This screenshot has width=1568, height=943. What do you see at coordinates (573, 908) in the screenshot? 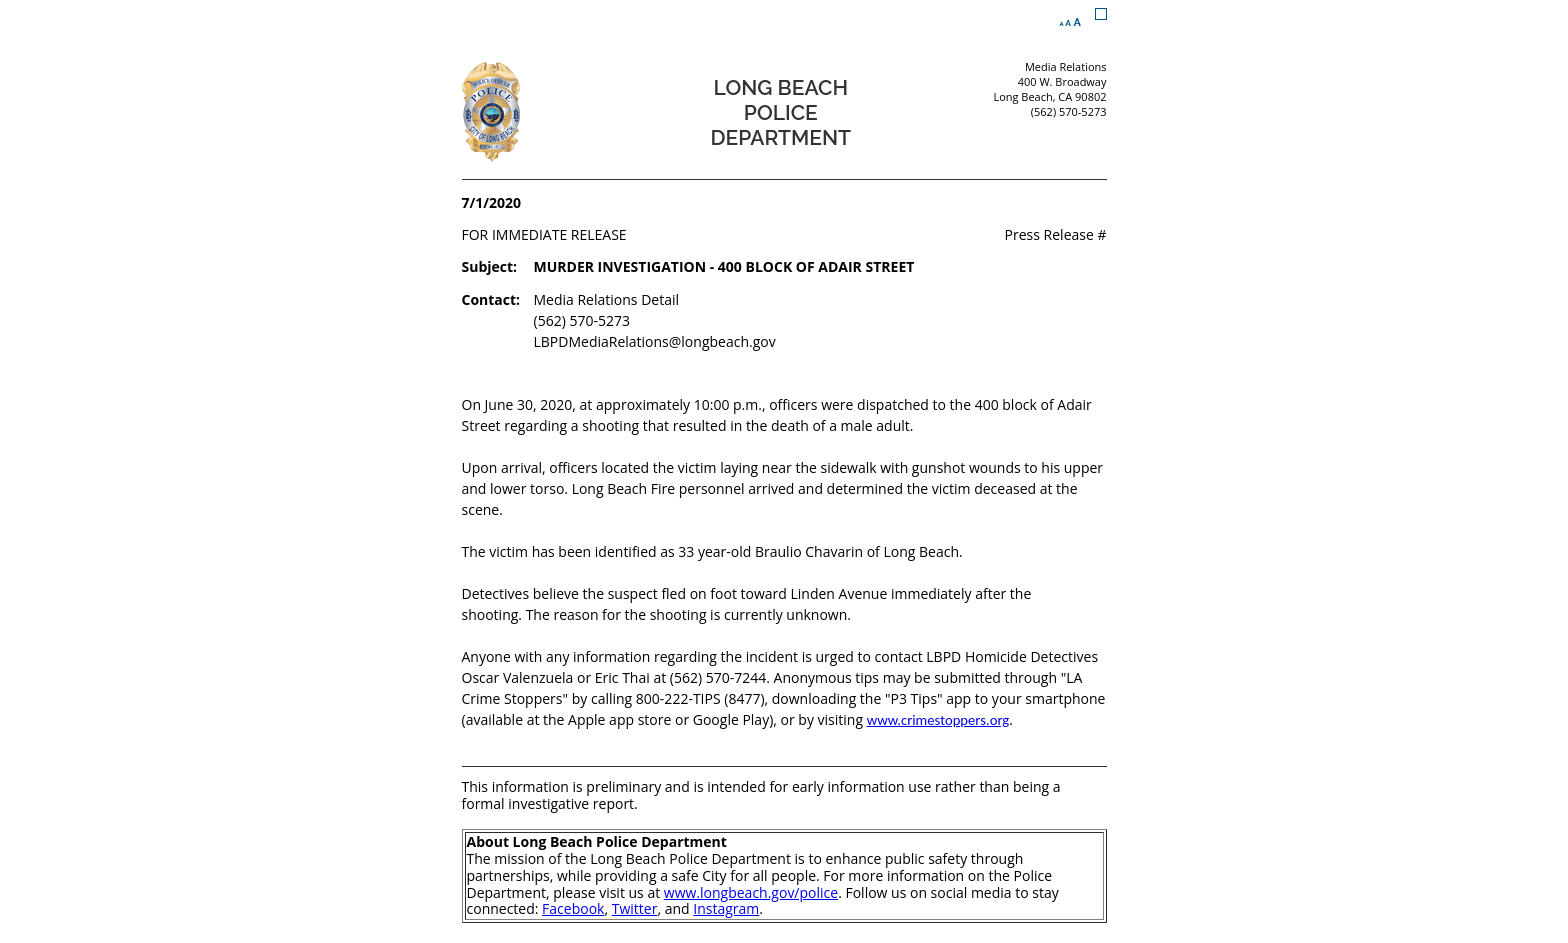
I see `Facebook` at bounding box center [573, 908].